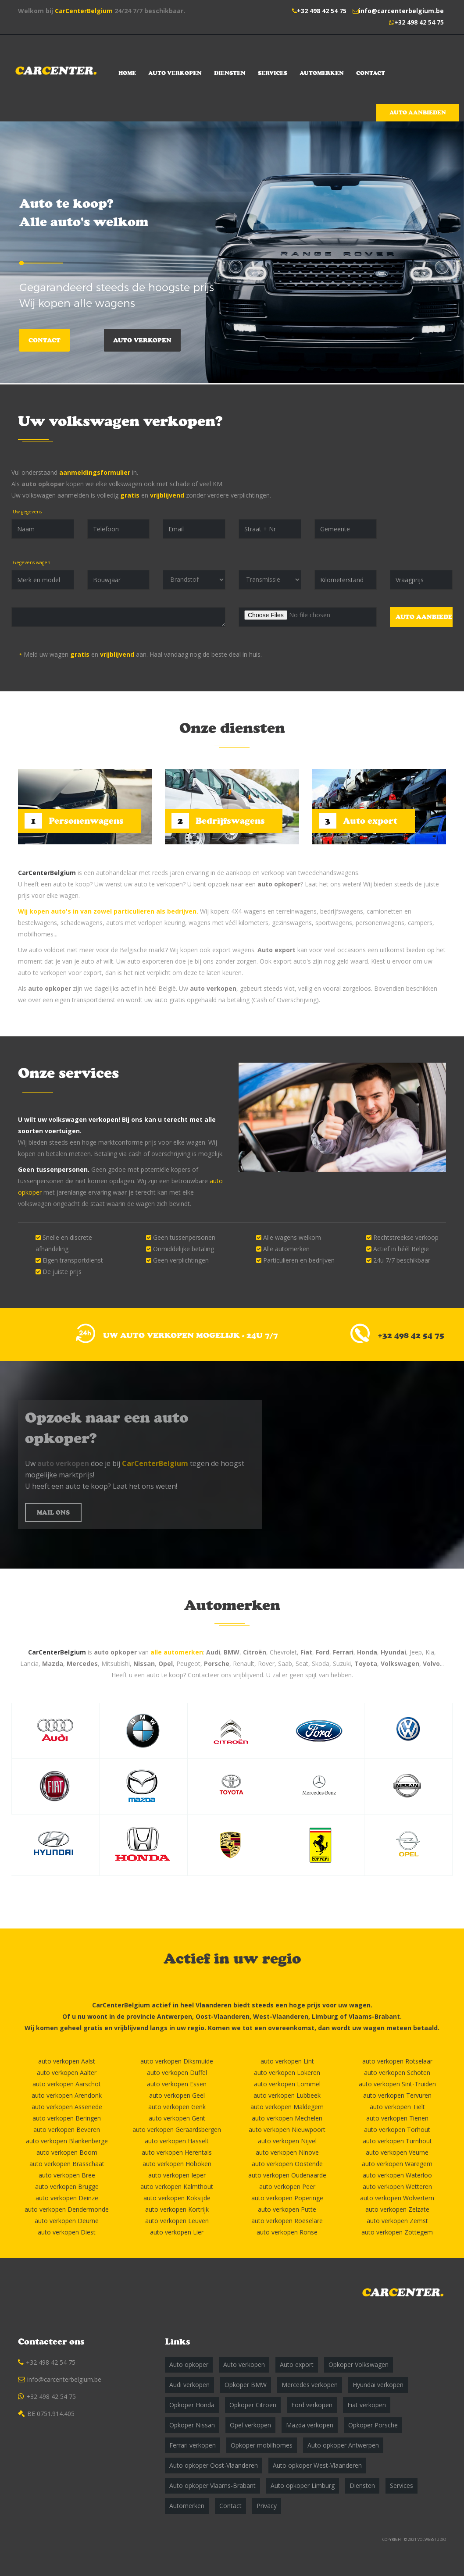  I want to click on auto verkopen Tielt, so click(397, 2107).